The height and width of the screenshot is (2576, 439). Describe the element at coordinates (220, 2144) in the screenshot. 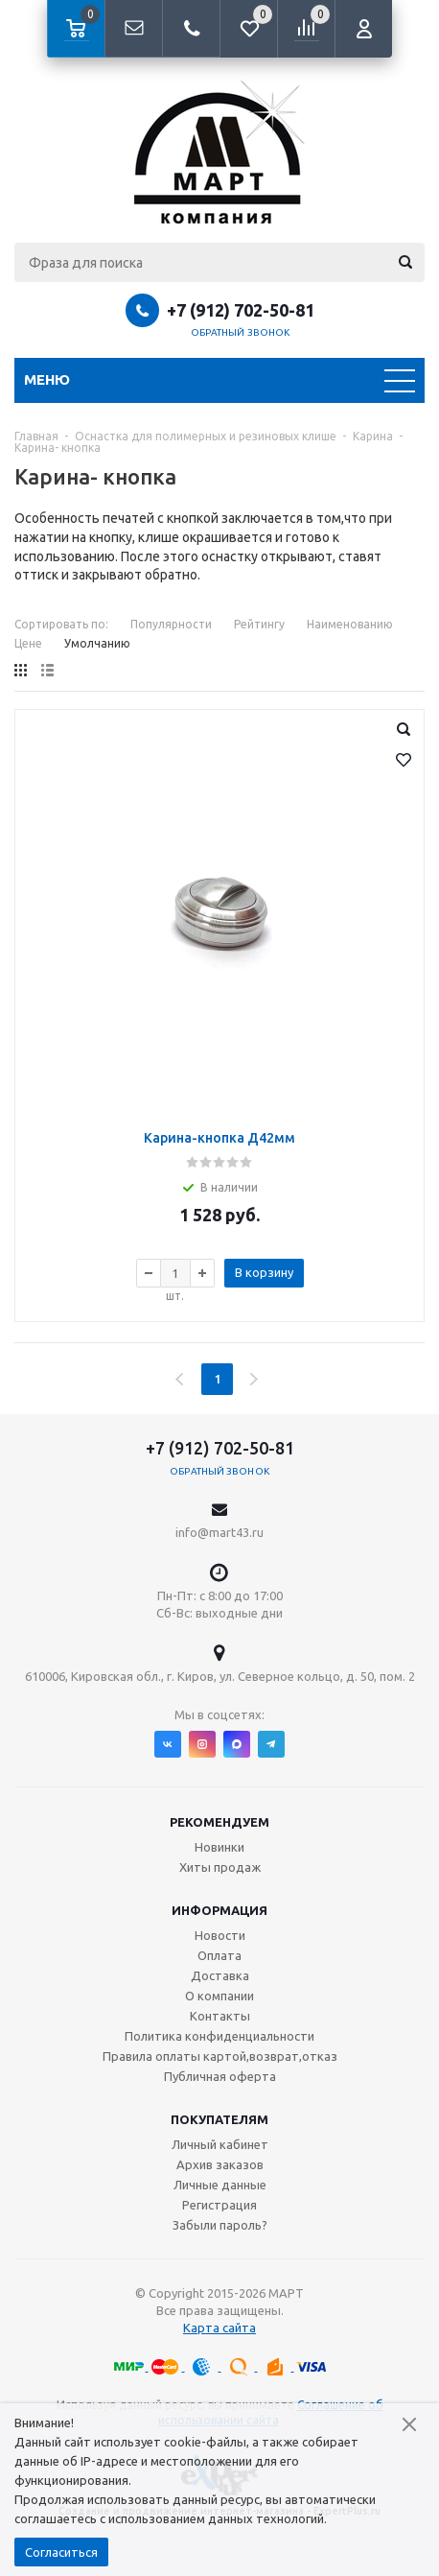

I see `Личный кабинет` at that location.